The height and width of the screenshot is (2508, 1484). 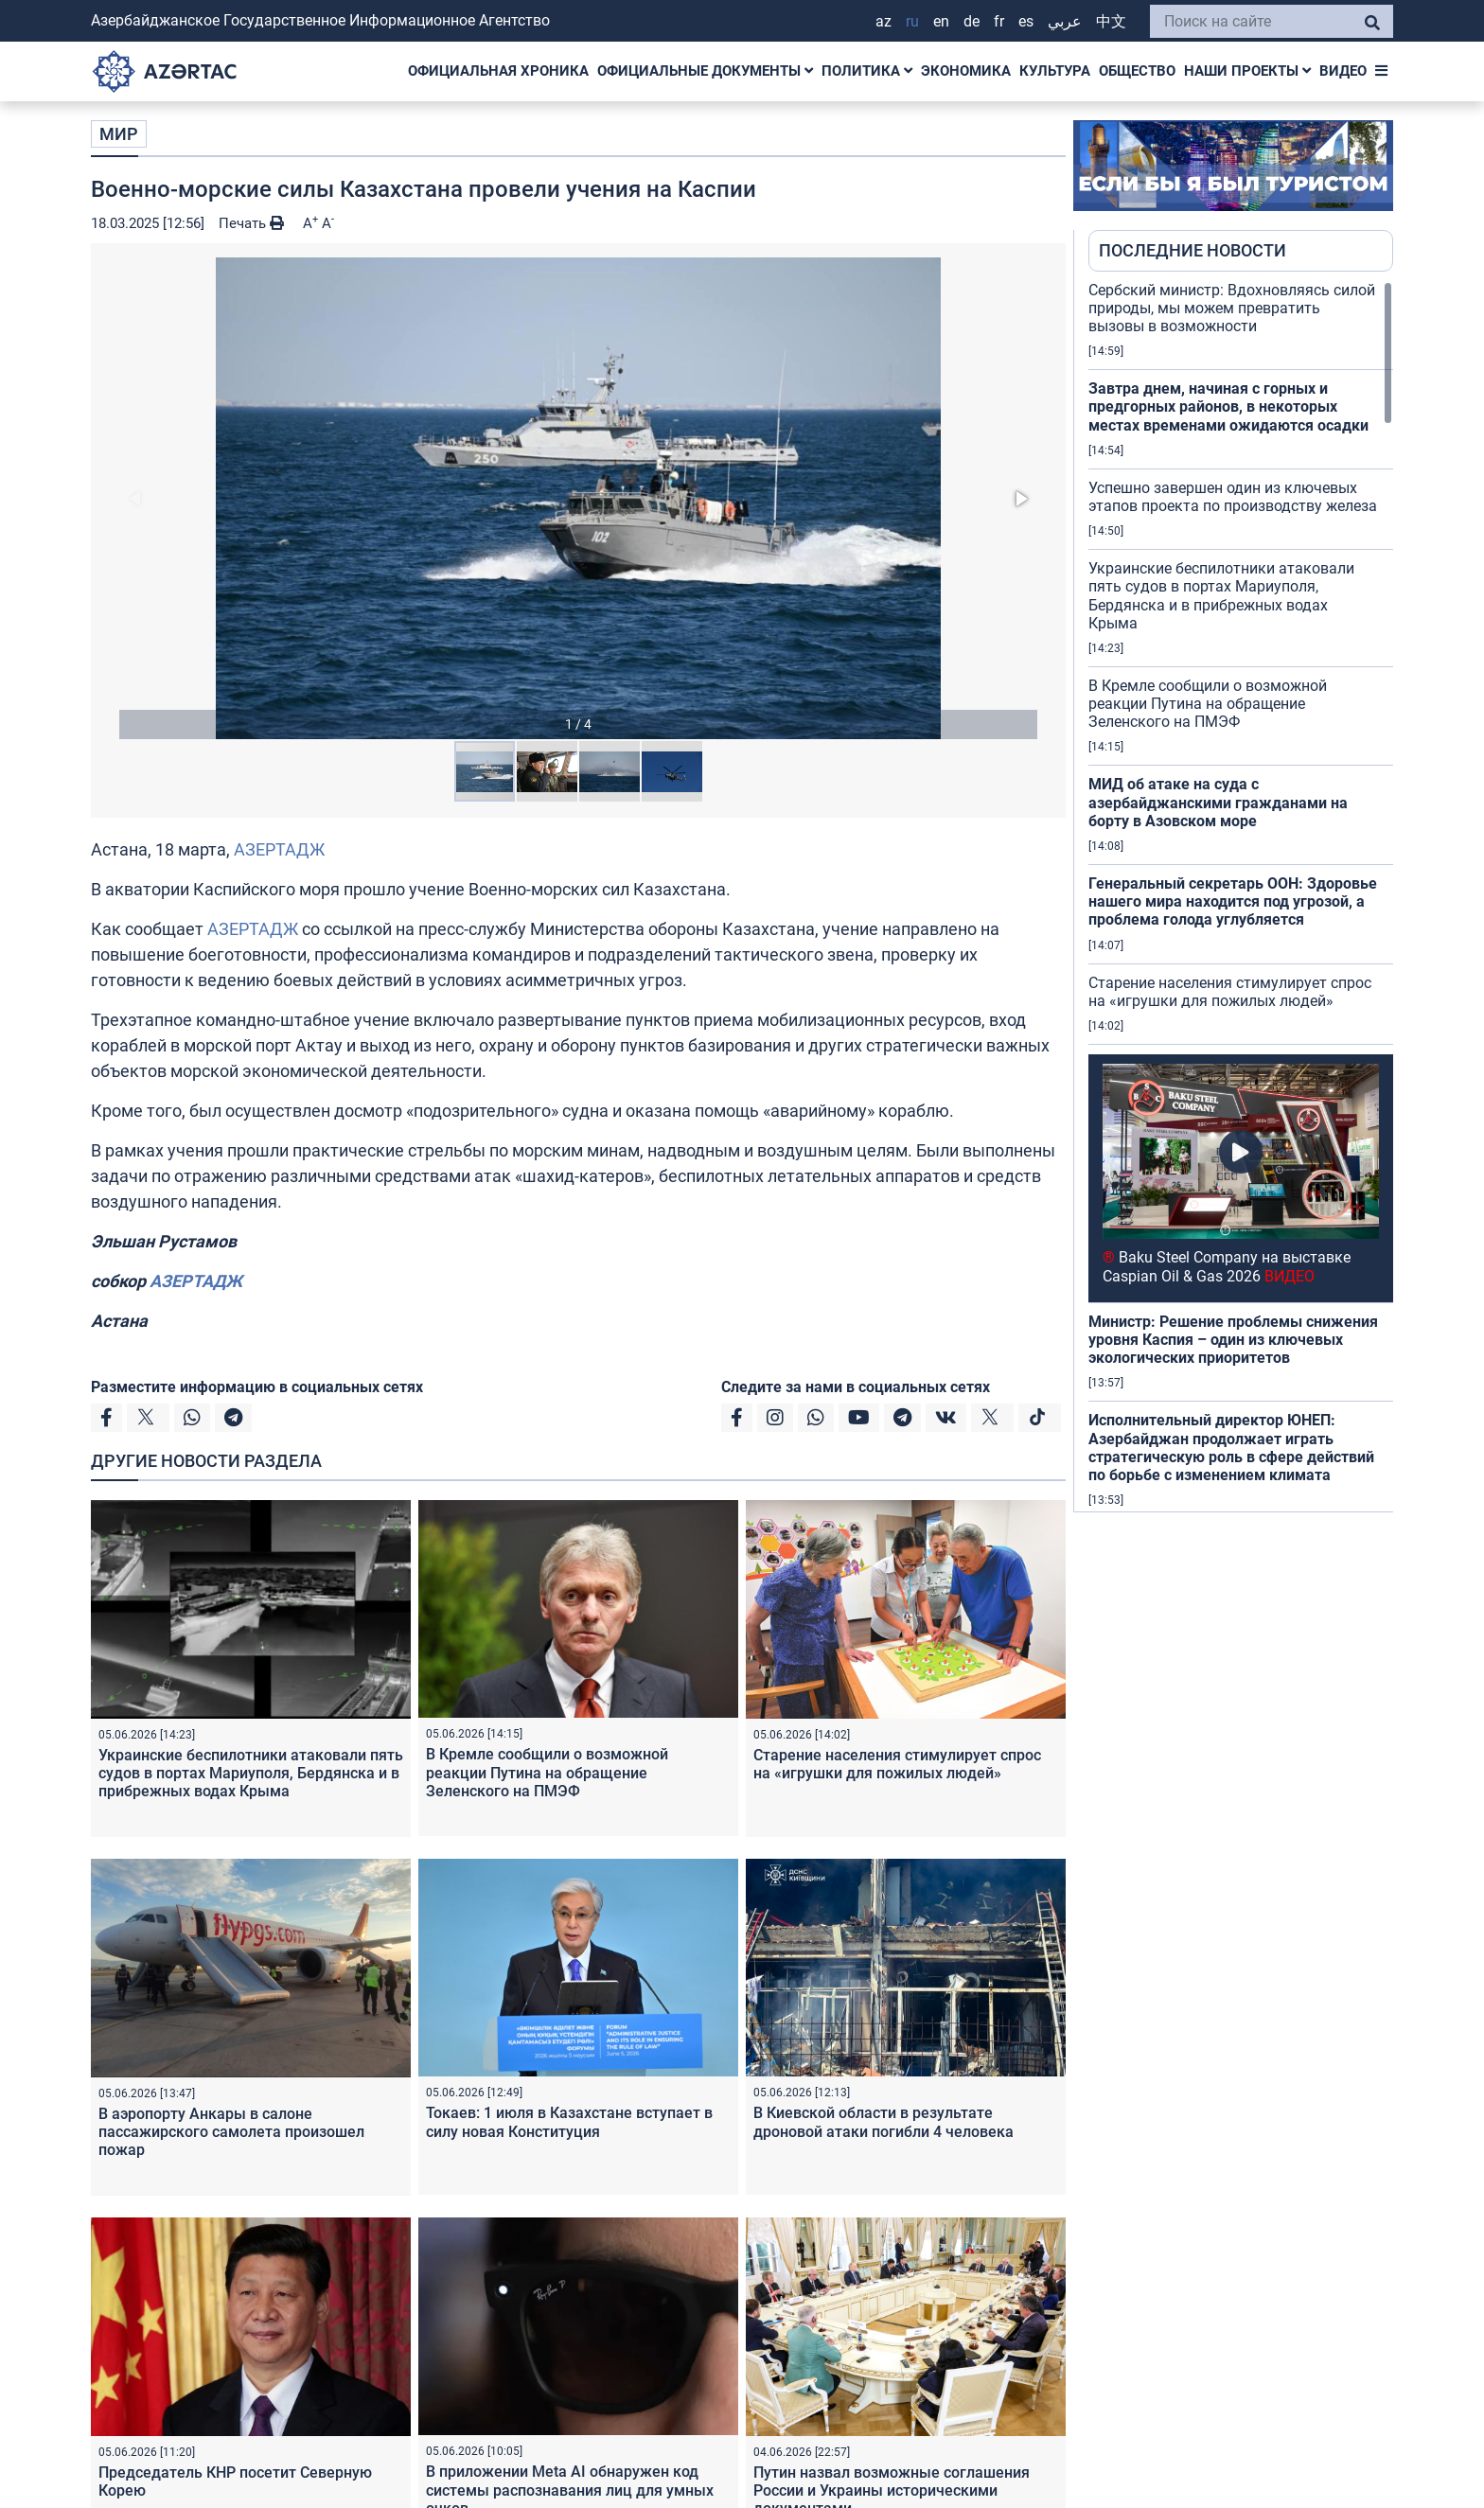 What do you see at coordinates (912, 21) in the screenshot?
I see `RU` at bounding box center [912, 21].